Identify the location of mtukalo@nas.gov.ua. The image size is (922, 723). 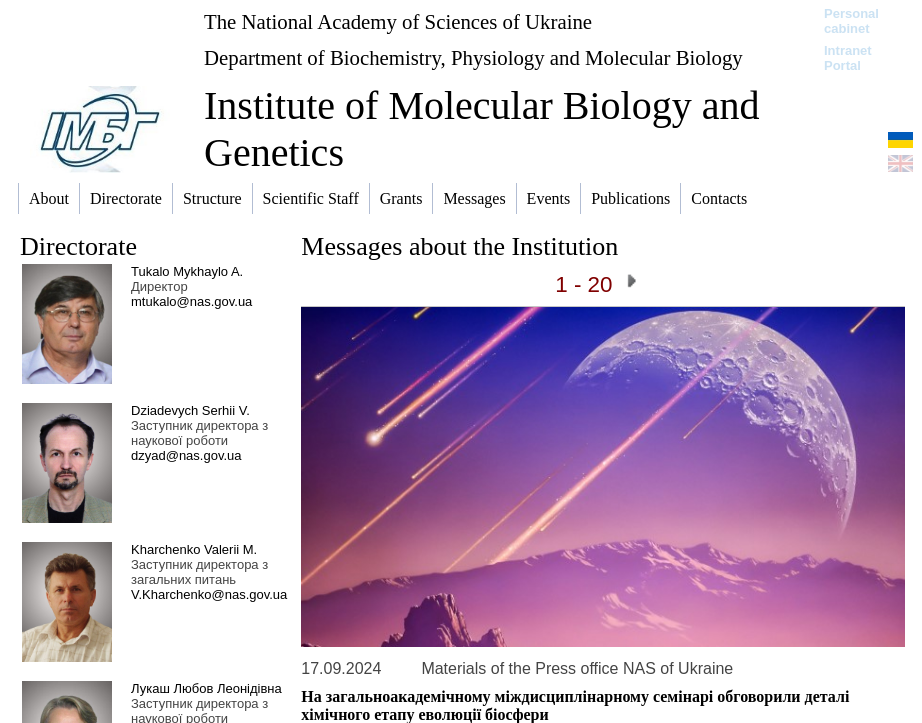
(191, 301).